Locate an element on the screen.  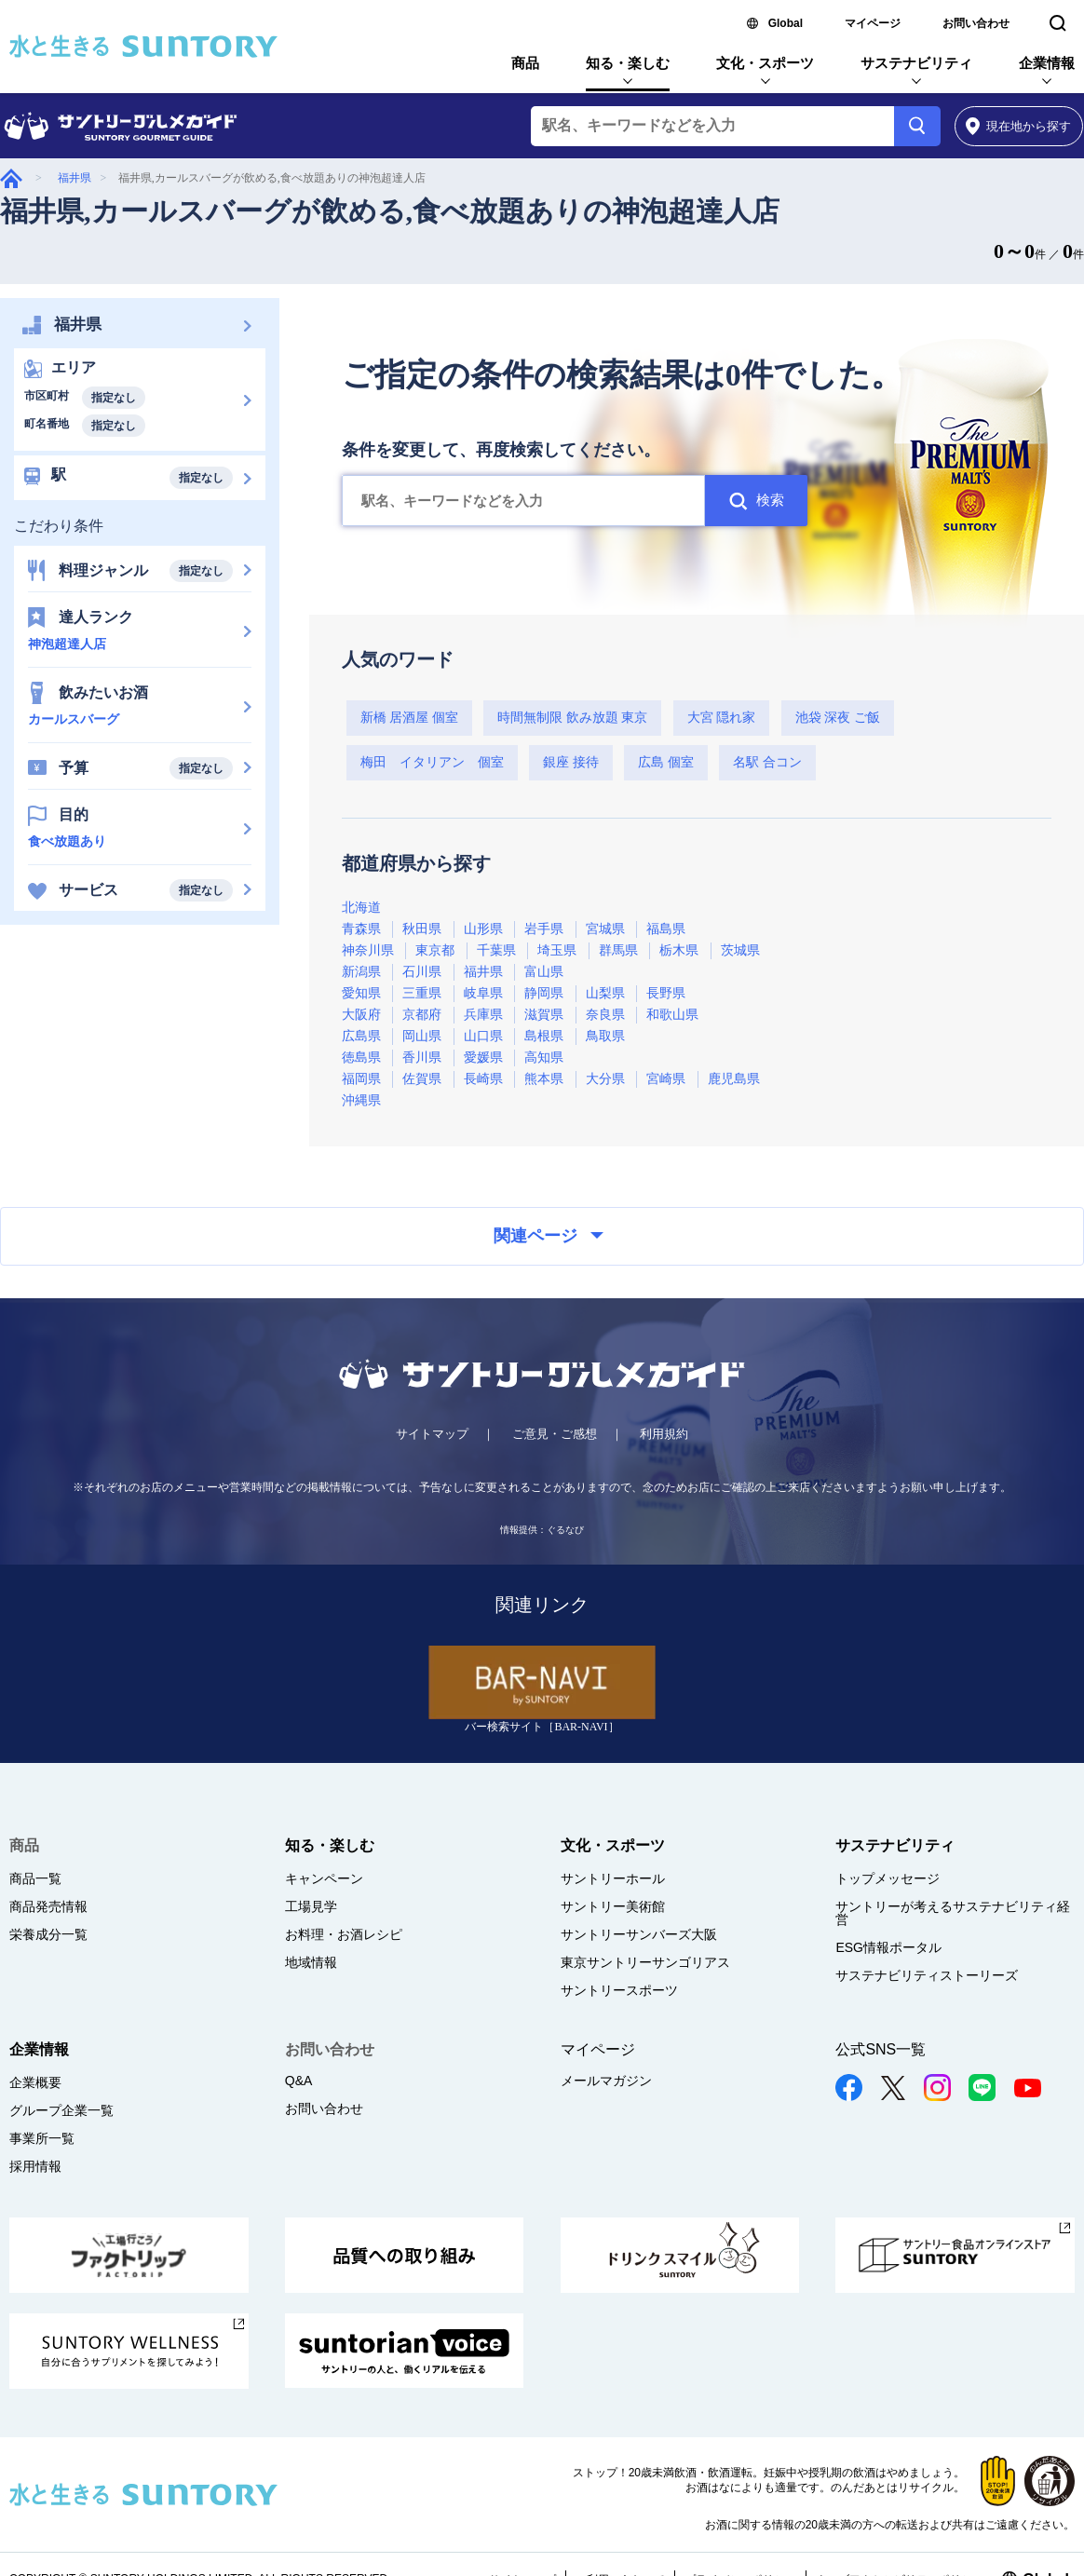
岐阜県 is located at coordinates (483, 993).